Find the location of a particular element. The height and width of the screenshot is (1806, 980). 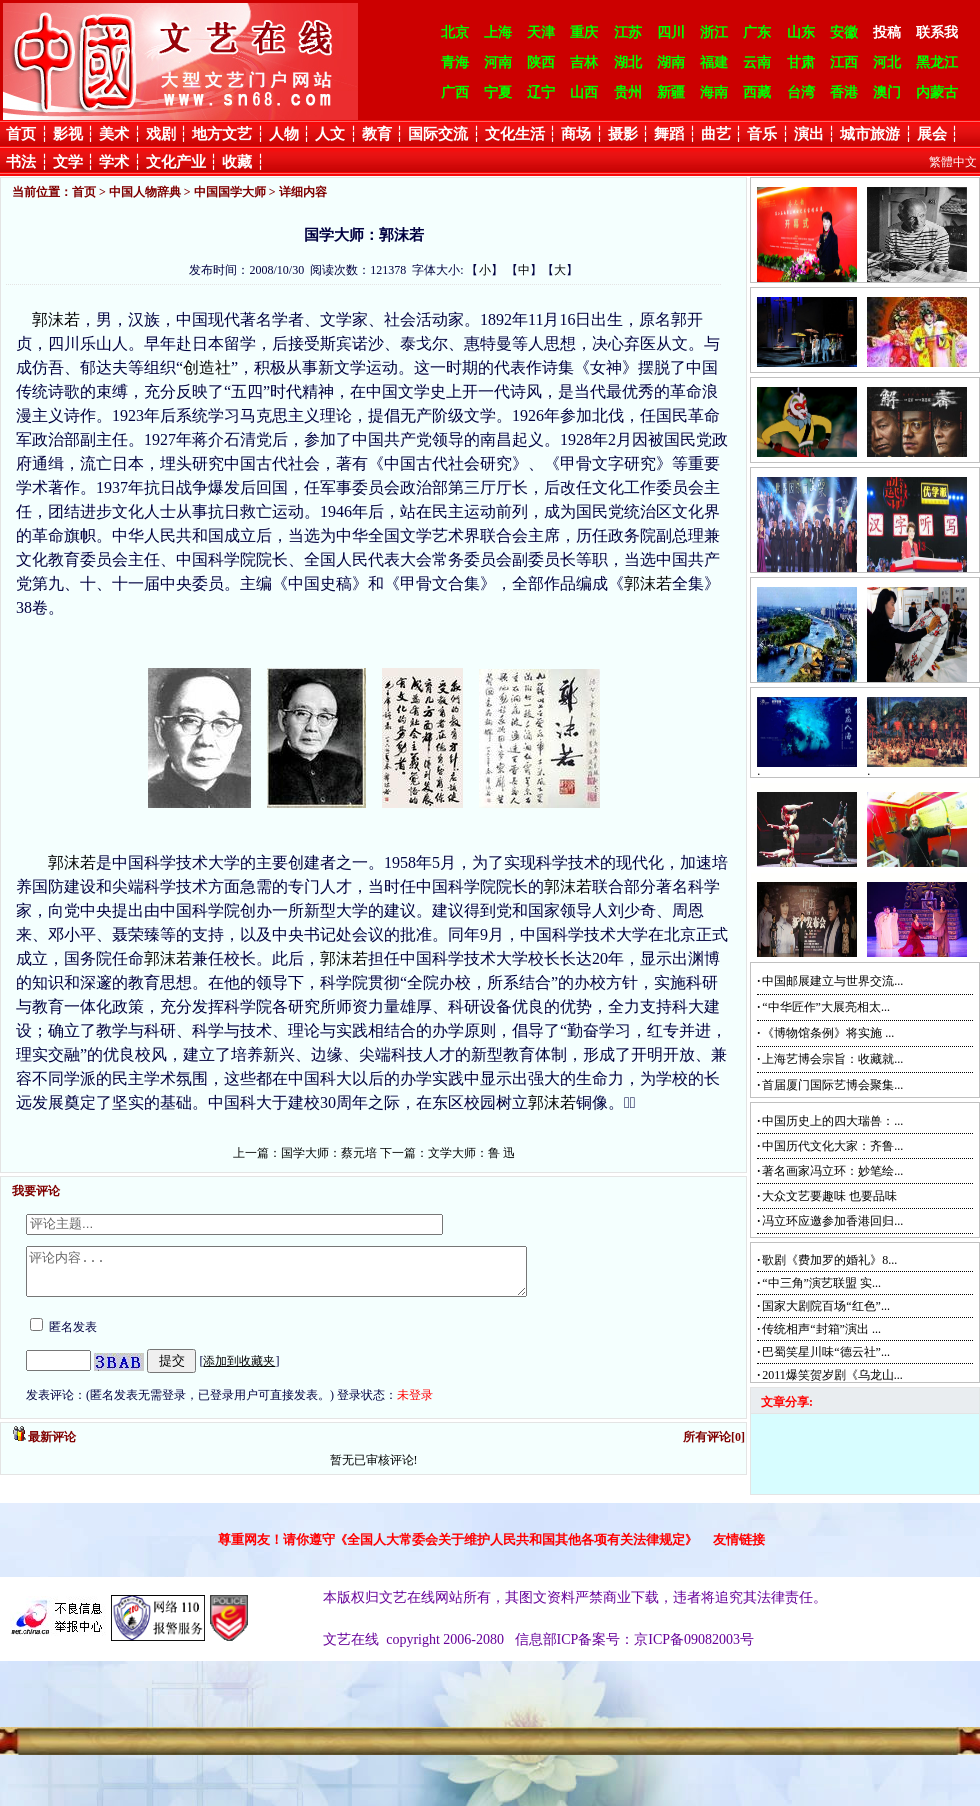

巴蜀笑星川味“德云社”... is located at coordinates (826, 1352).